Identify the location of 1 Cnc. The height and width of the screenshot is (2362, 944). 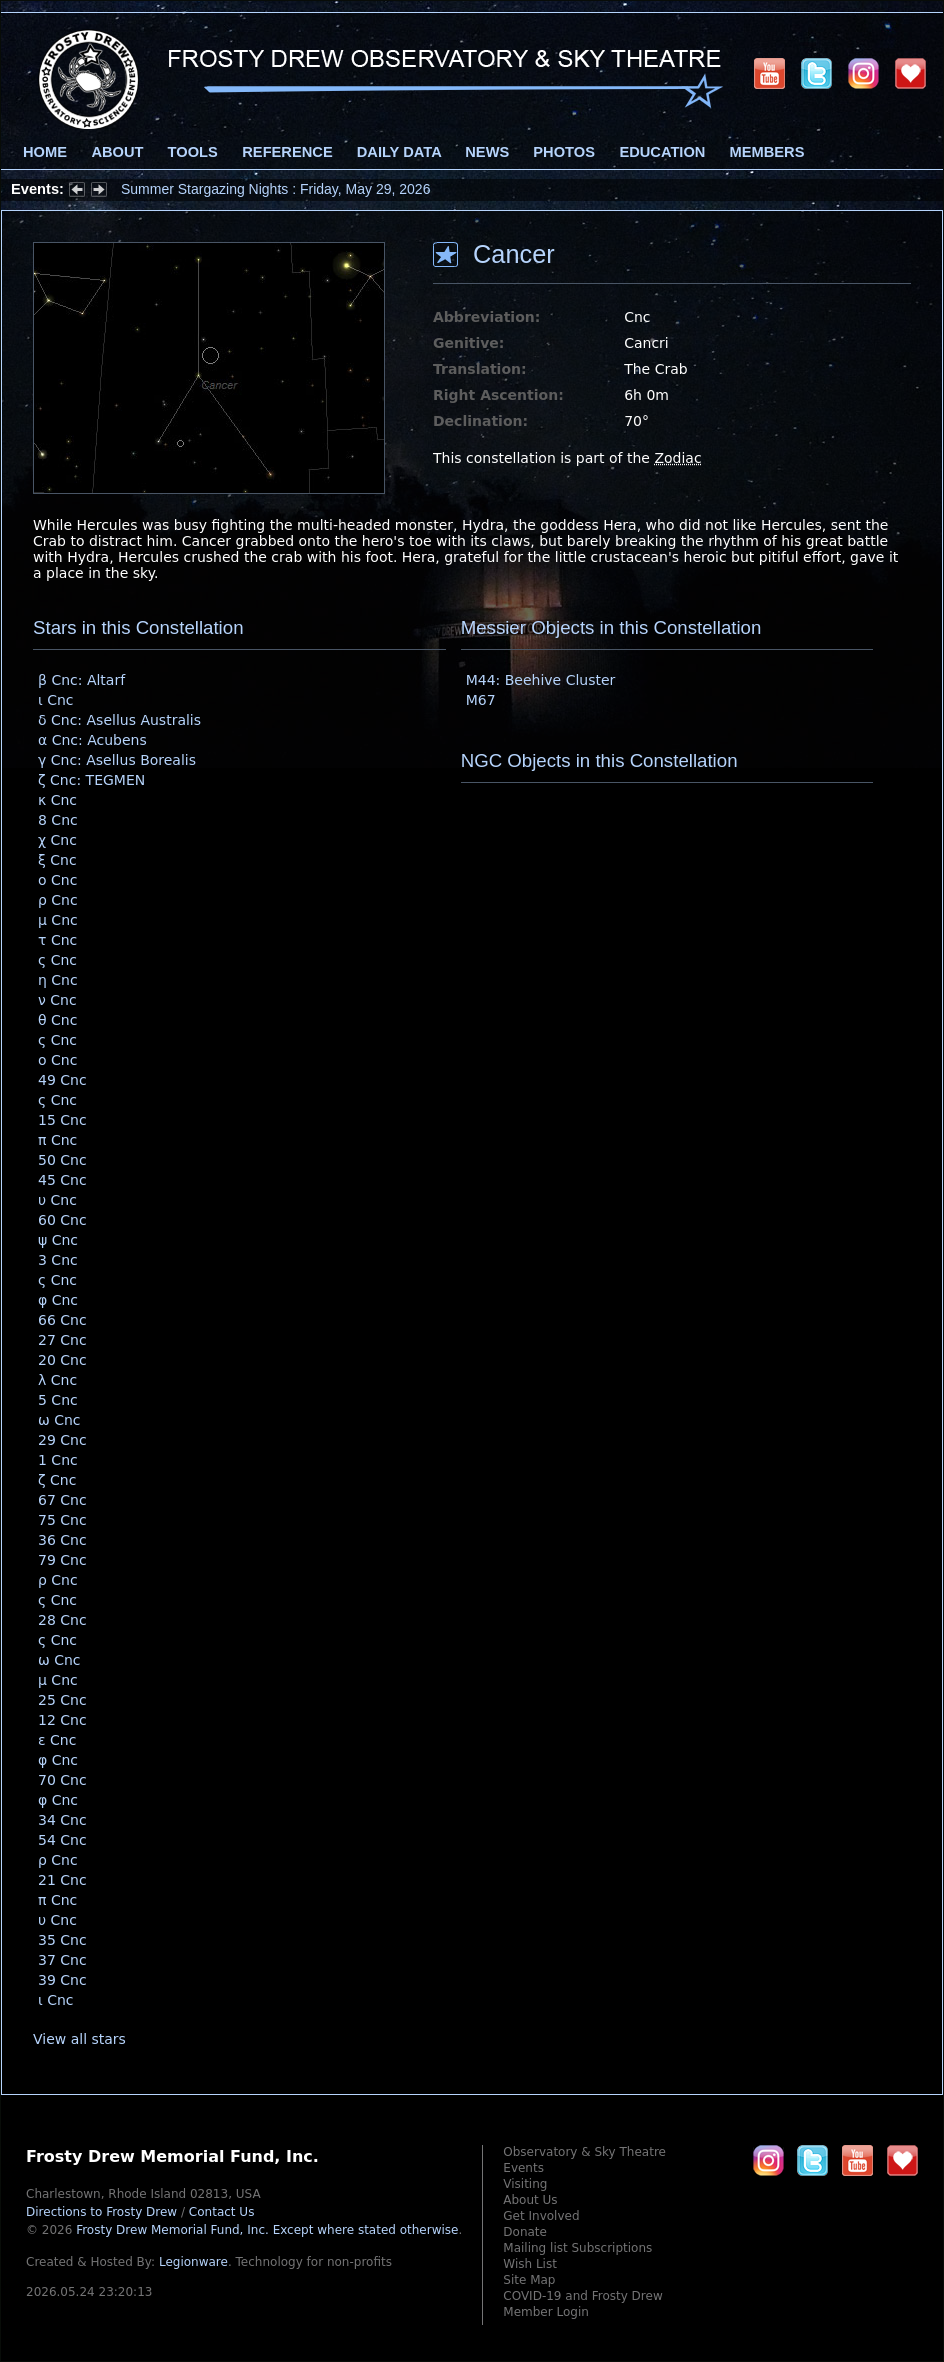
(58, 1460).